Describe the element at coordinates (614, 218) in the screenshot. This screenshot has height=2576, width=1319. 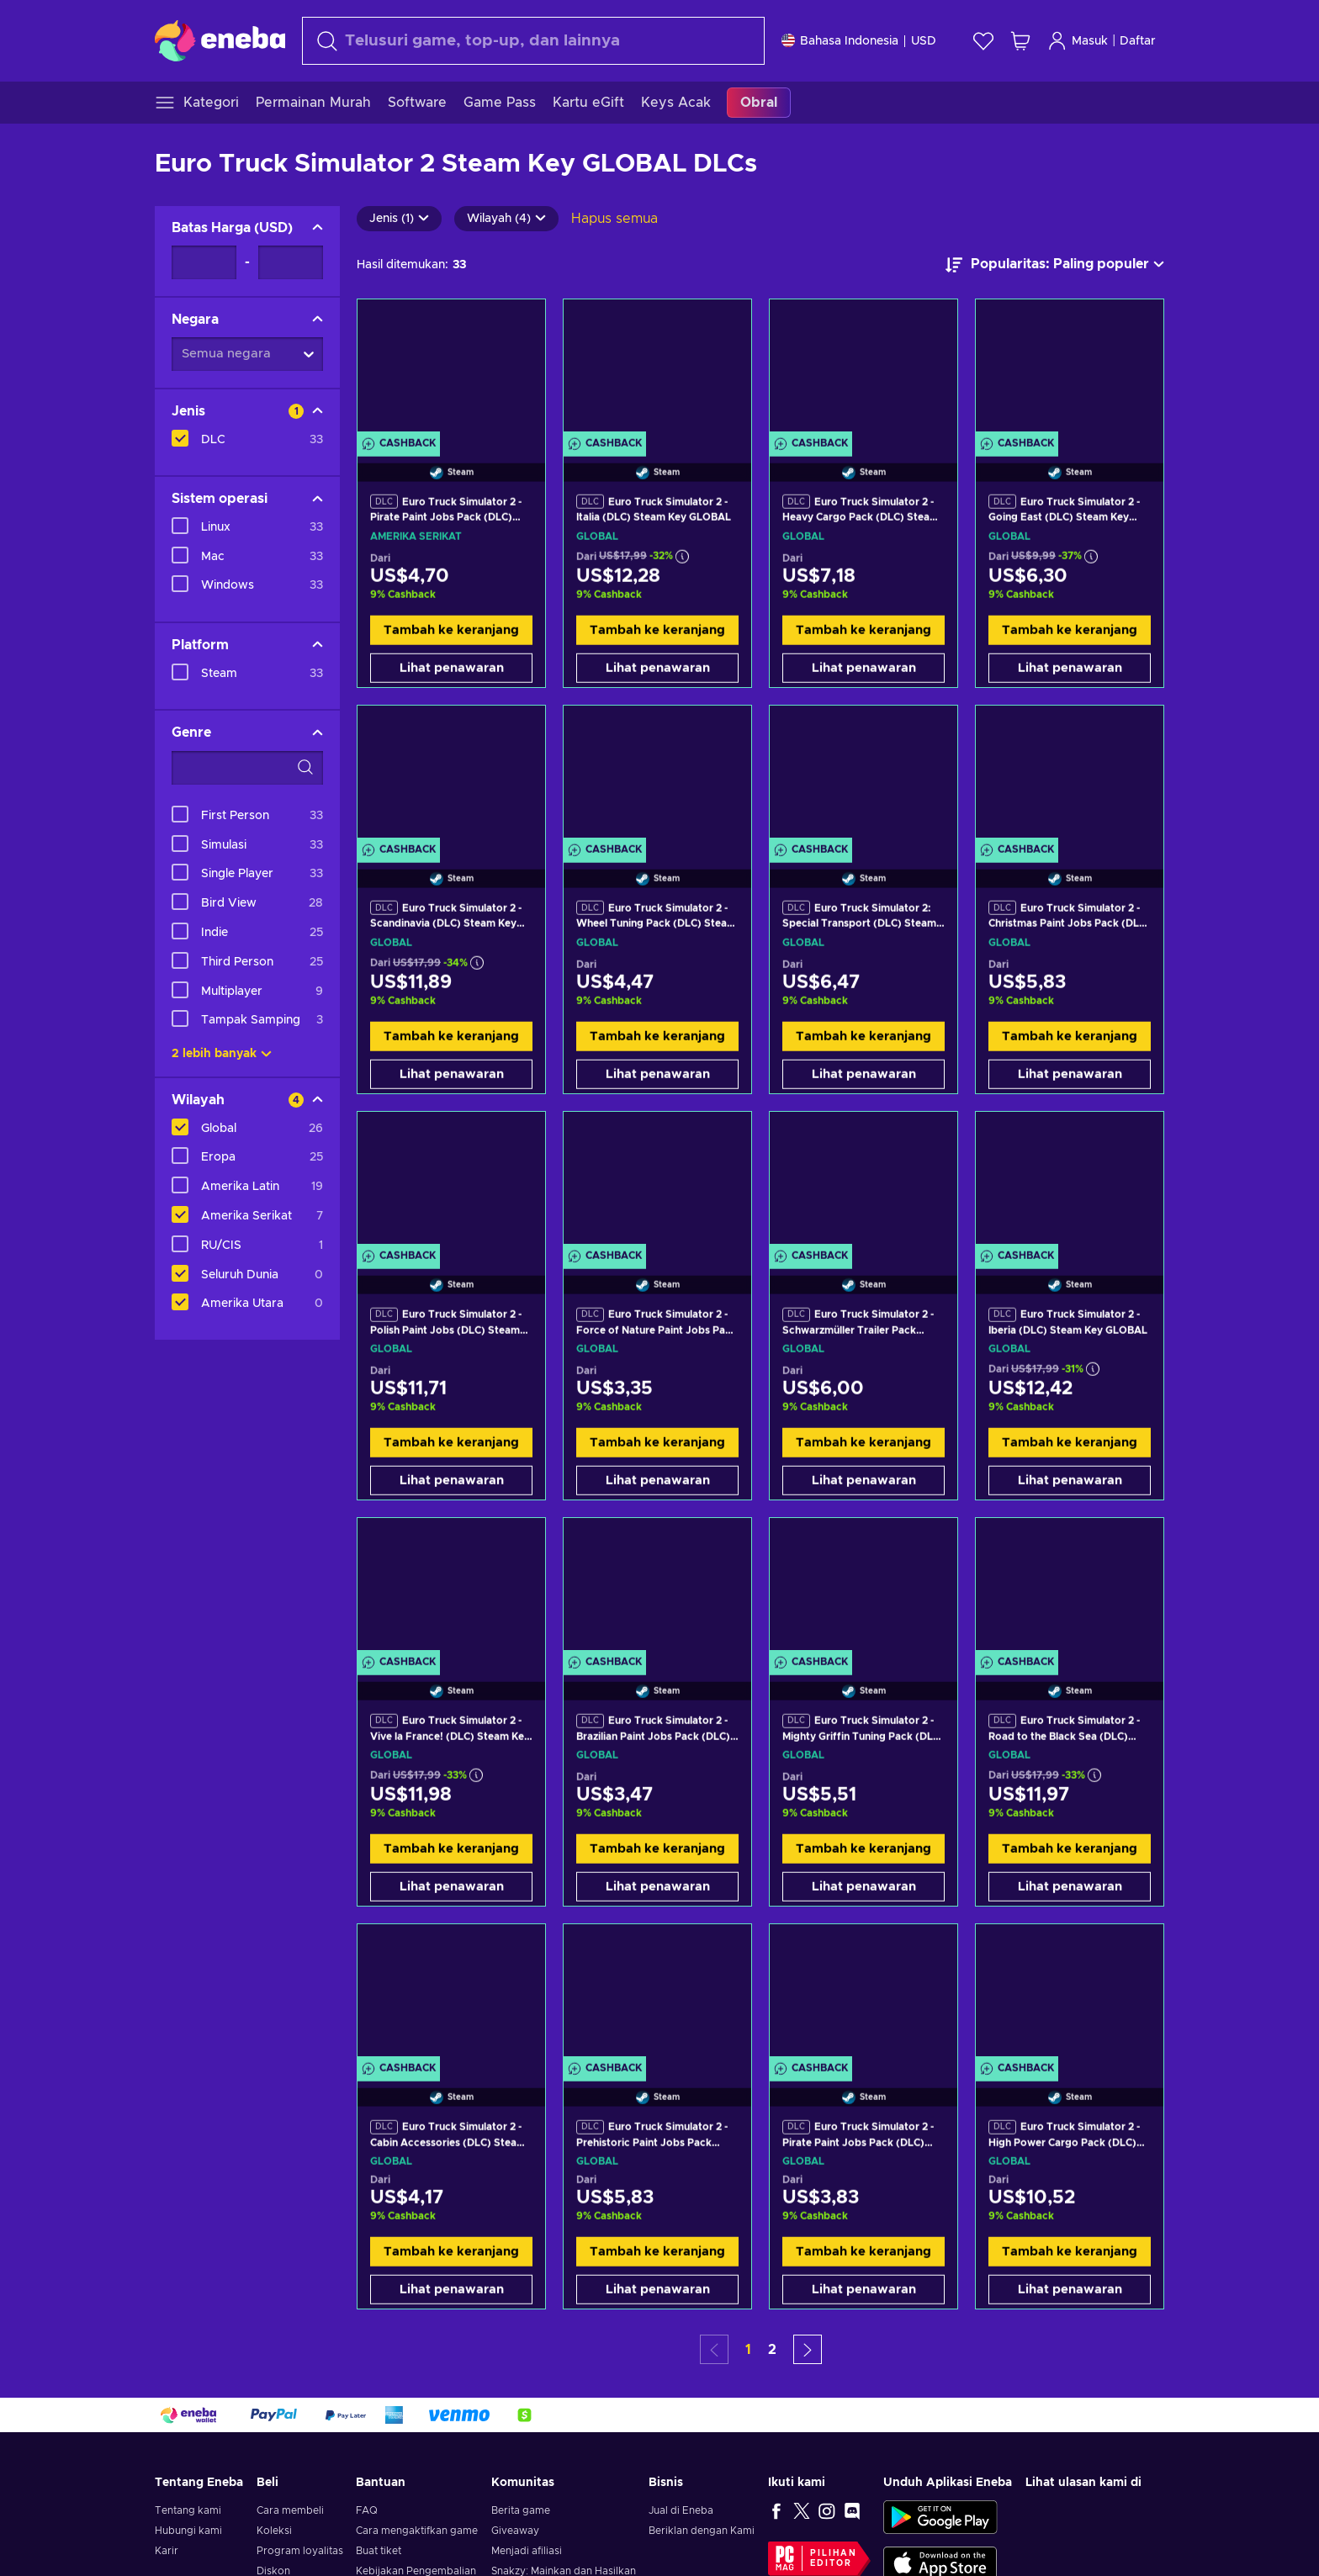
I see `Hapus semua` at that location.